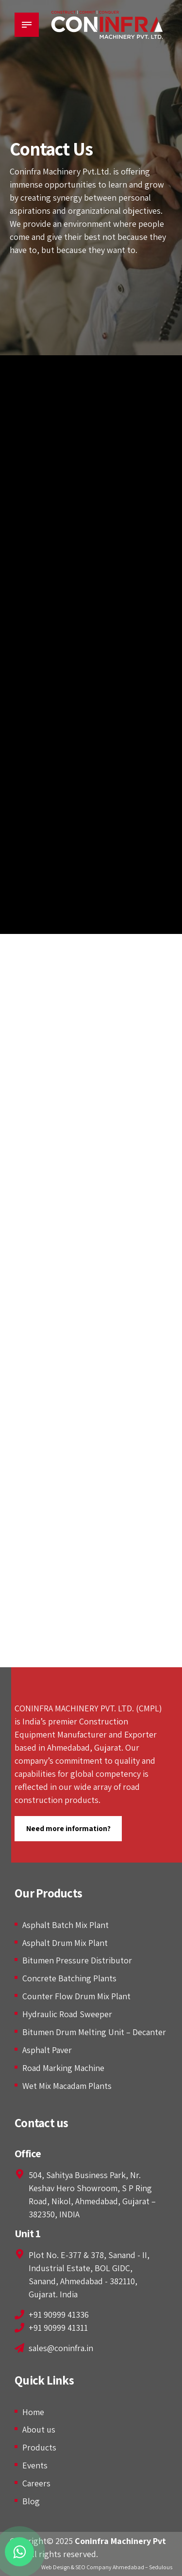 This screenshot has width=182, height=2576. Describe the element at coordinates (67, 2014) in the screenshot. I see `Hydraulic Road Sweeper` at that location.